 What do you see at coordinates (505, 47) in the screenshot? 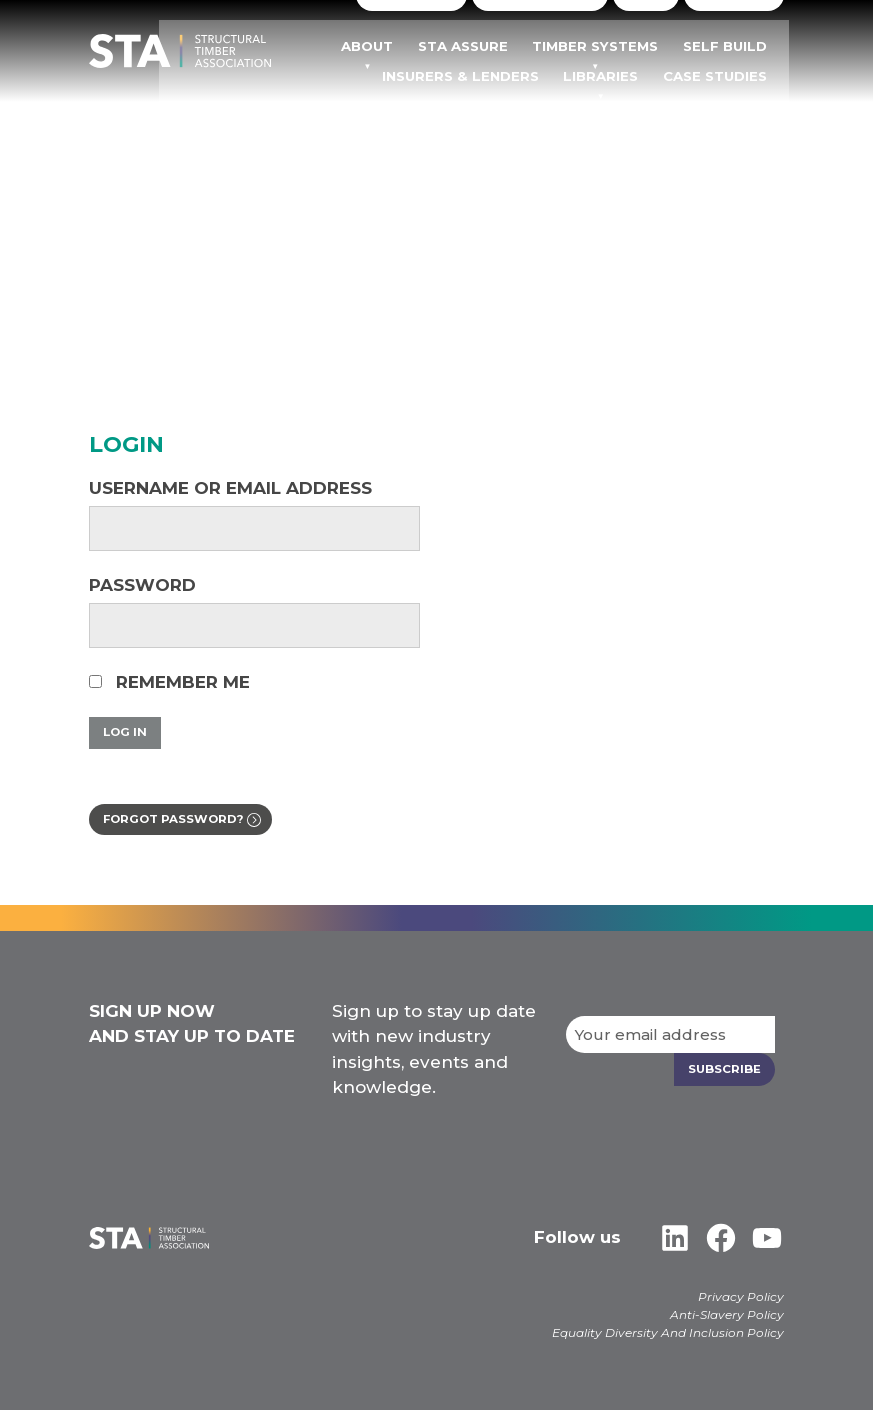
I see `STA Assure` at bounding box center [505, 47].